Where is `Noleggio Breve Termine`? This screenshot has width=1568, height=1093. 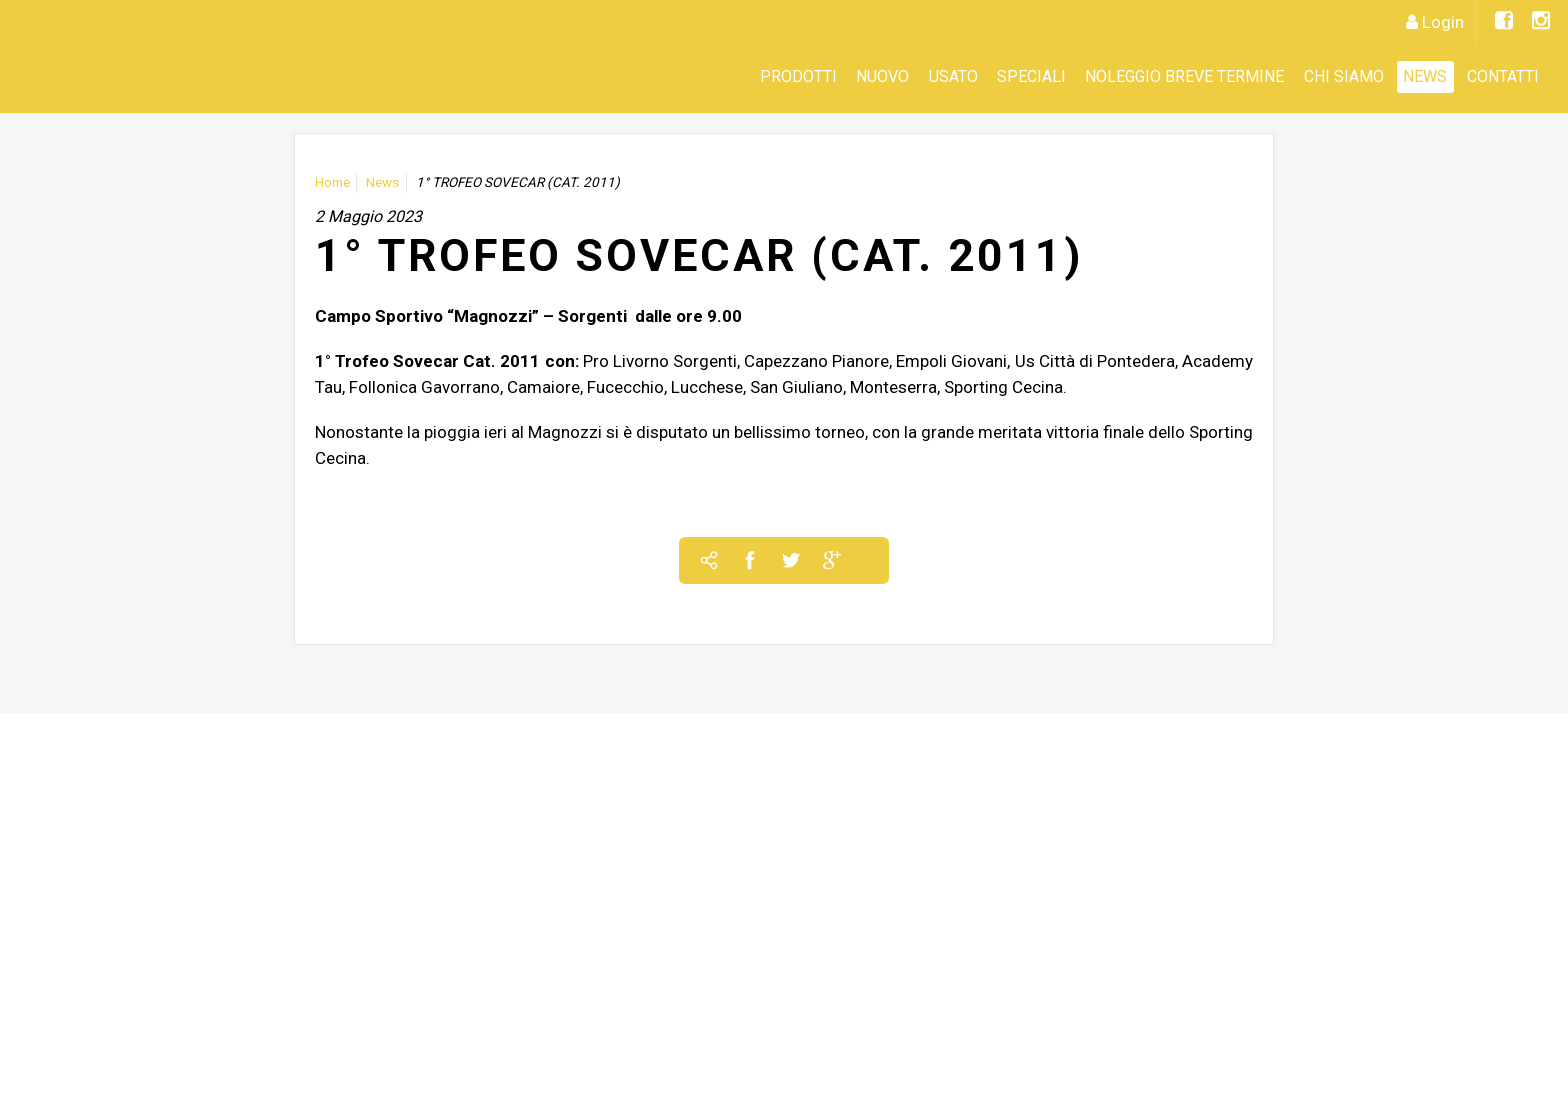 Noleggio Breve Termine is located at coordinates (1184, 76).